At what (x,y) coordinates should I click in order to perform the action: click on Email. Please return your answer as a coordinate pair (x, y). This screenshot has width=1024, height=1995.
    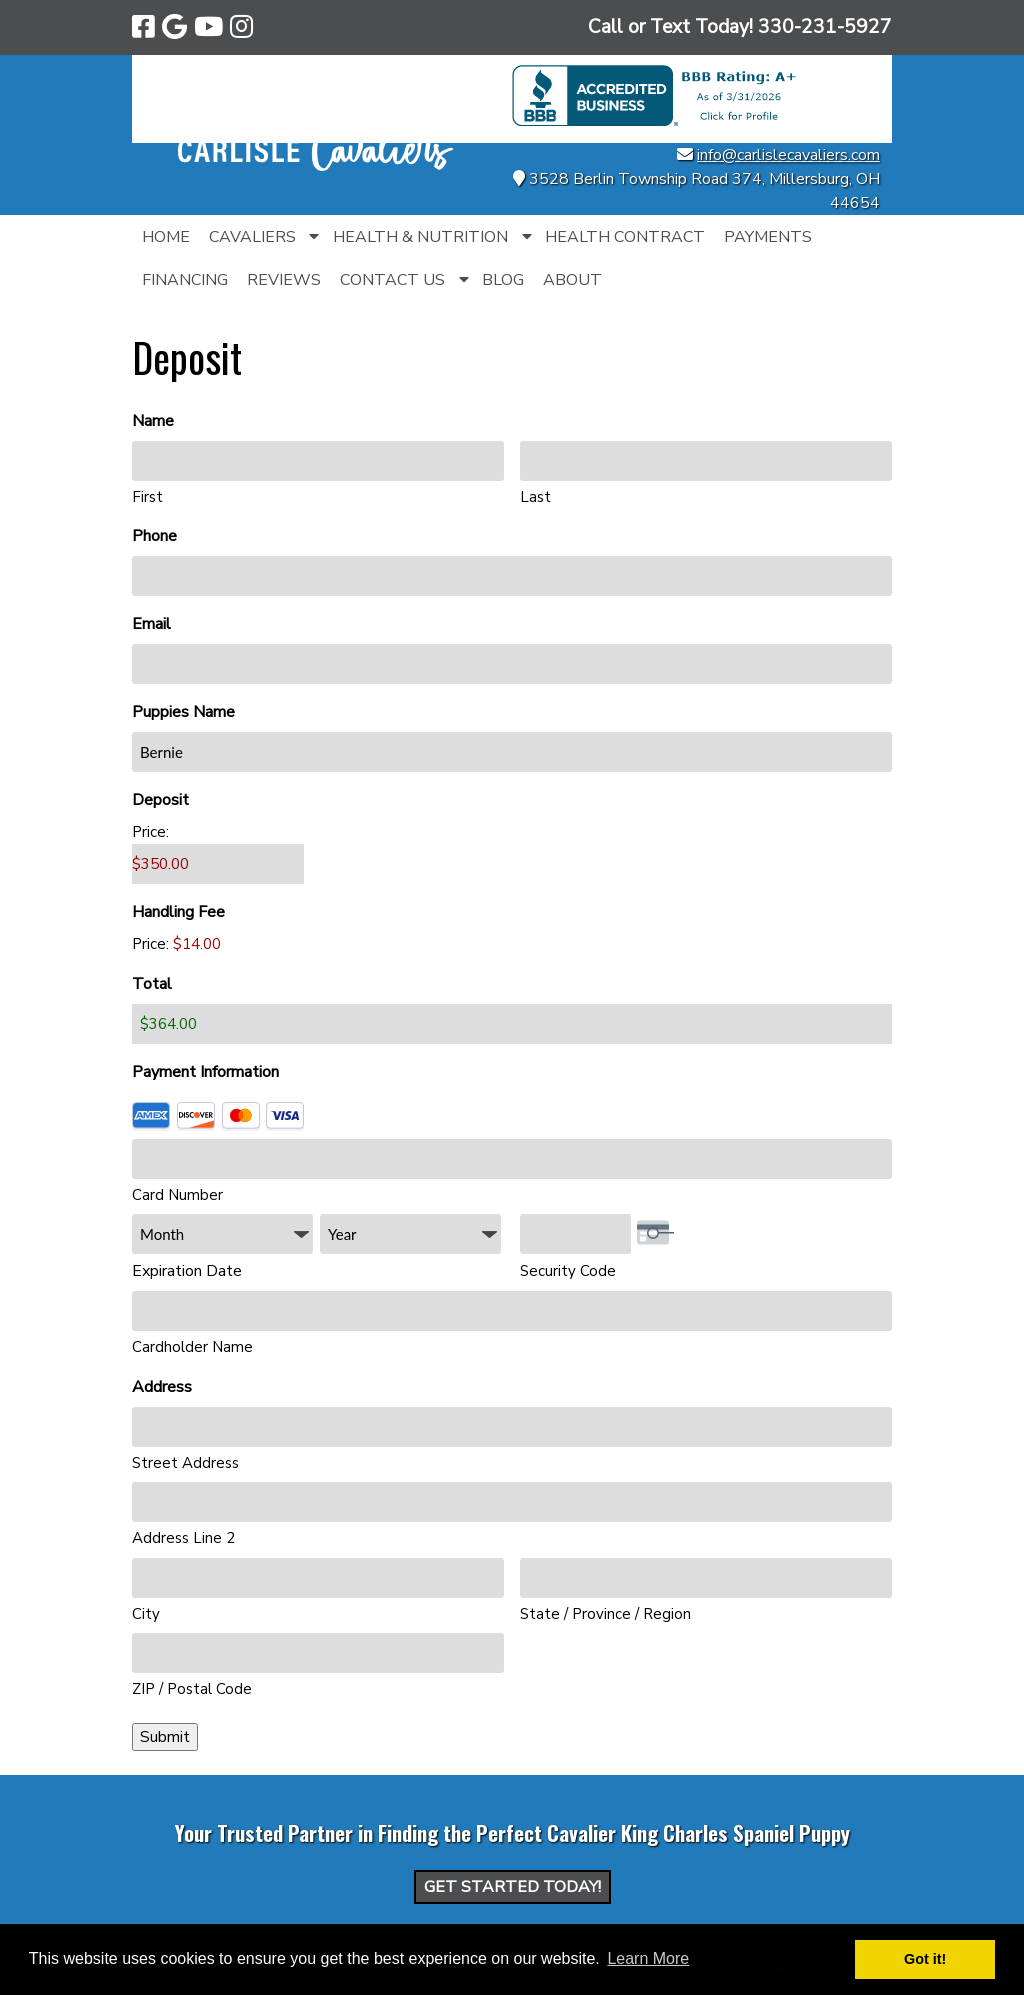
    Looking at the image, I should click on (184, 624).